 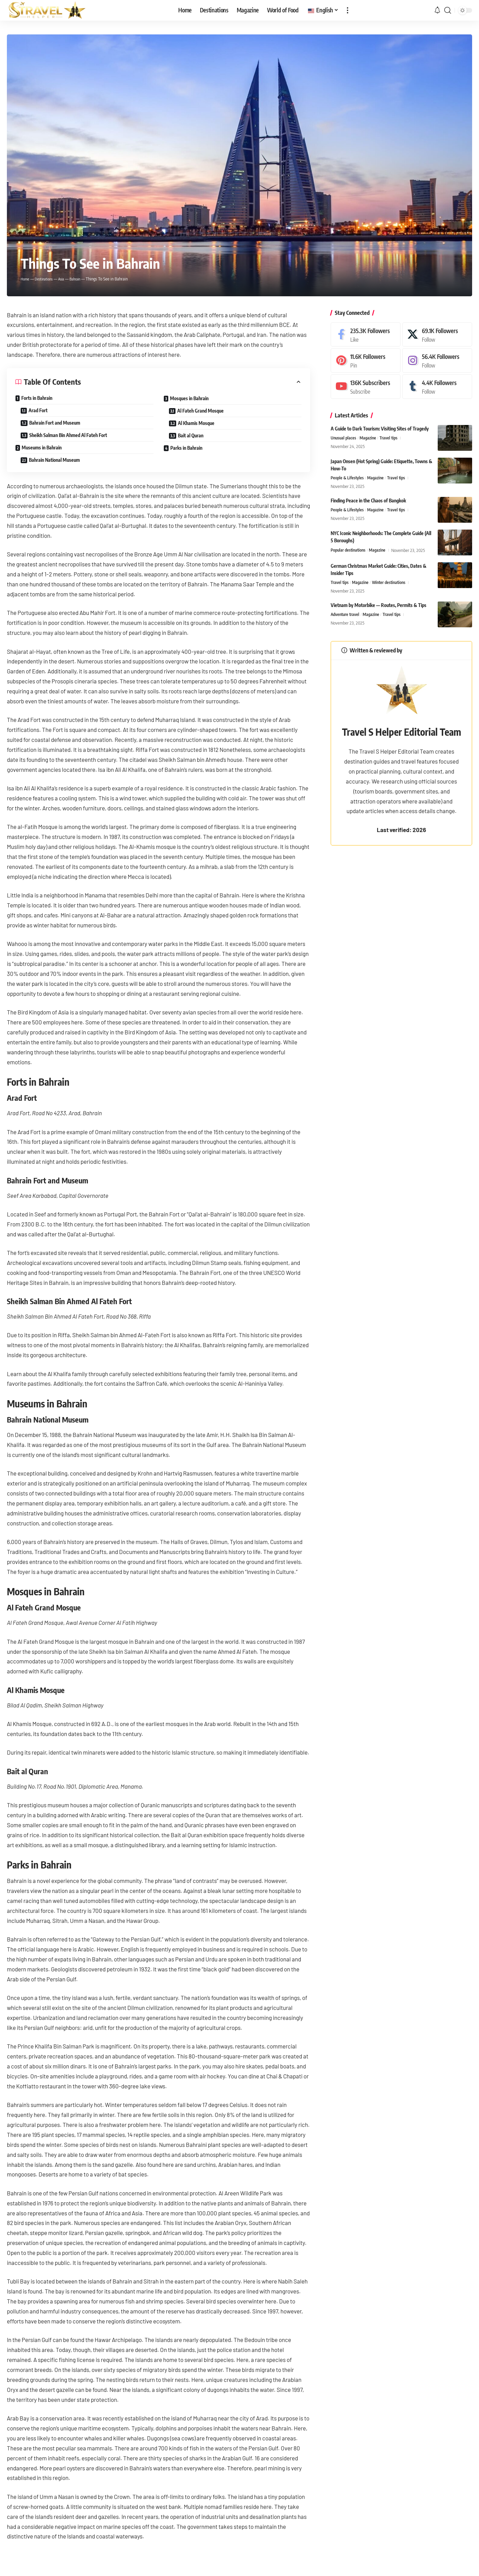 What do you see at coordinates (380, 429) in the screenshot?
I see `A Guide to Dark Tourism: Visiting Sites of Tragedy` at bounding box center [380, 429].